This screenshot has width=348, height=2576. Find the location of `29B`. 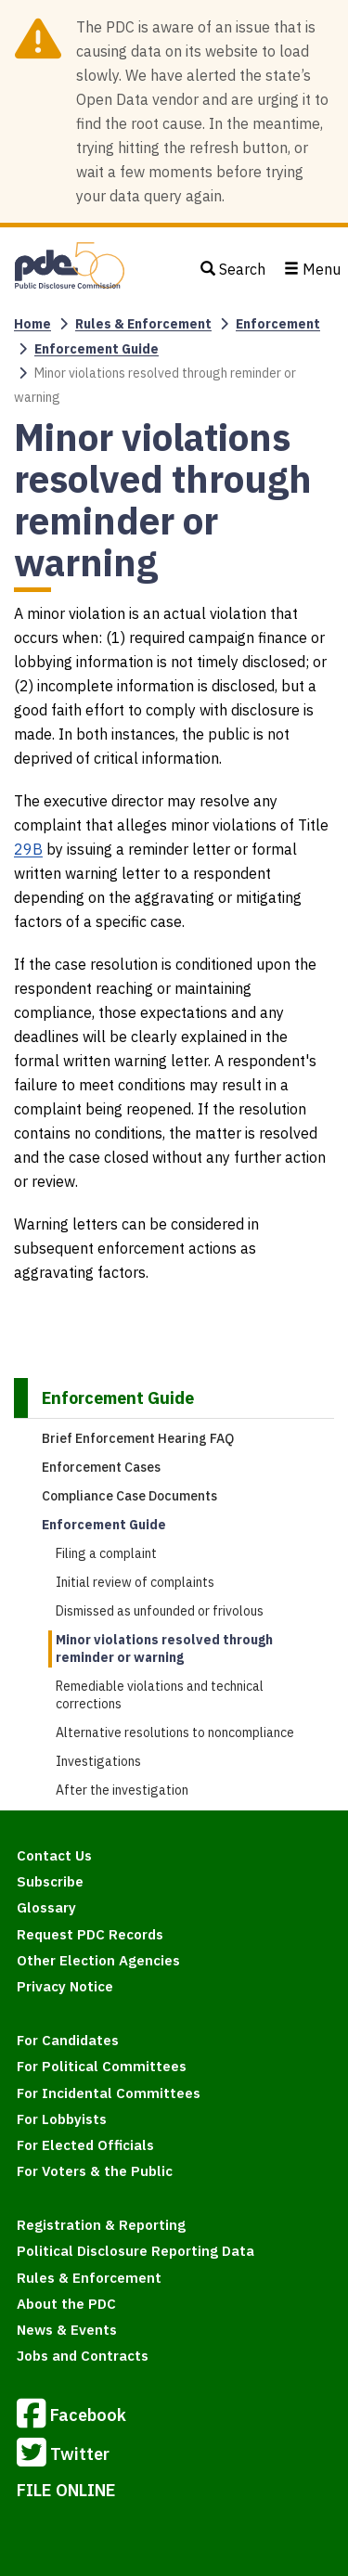

29B is located at coordinates (28, 849).